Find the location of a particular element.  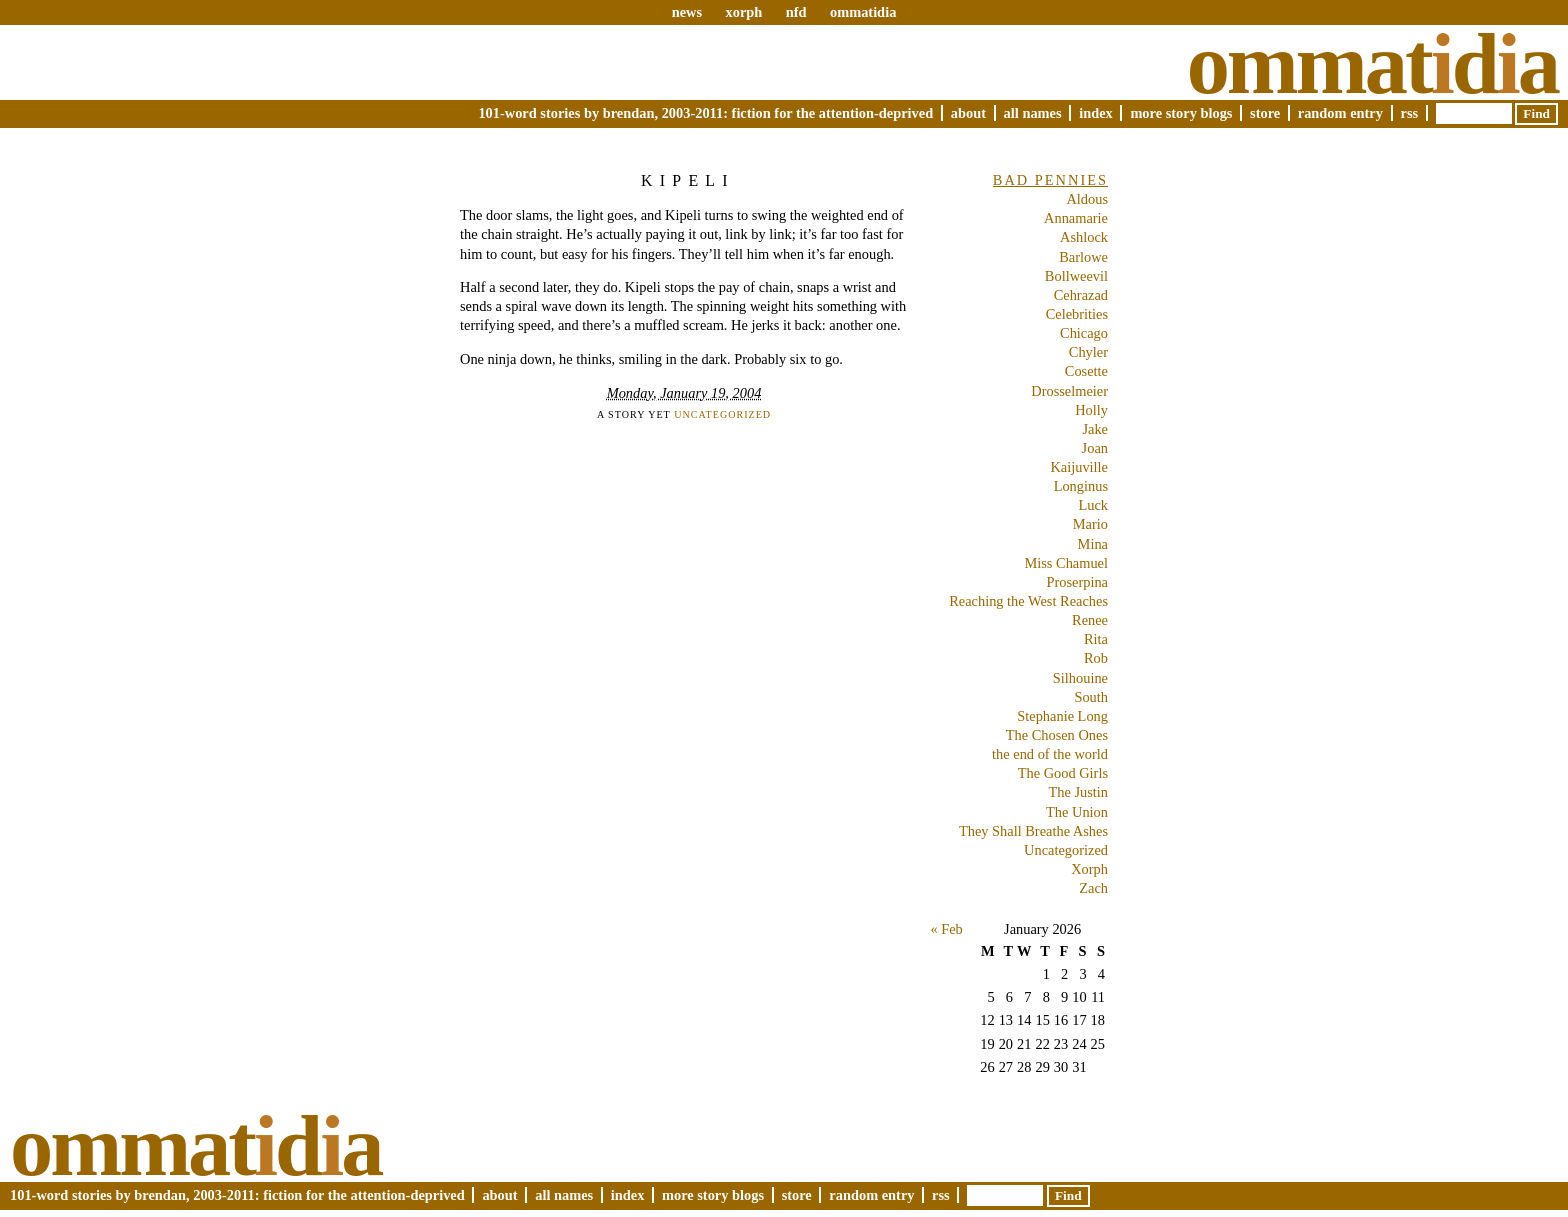

Proserpina is located at coordinates (1077, 582).